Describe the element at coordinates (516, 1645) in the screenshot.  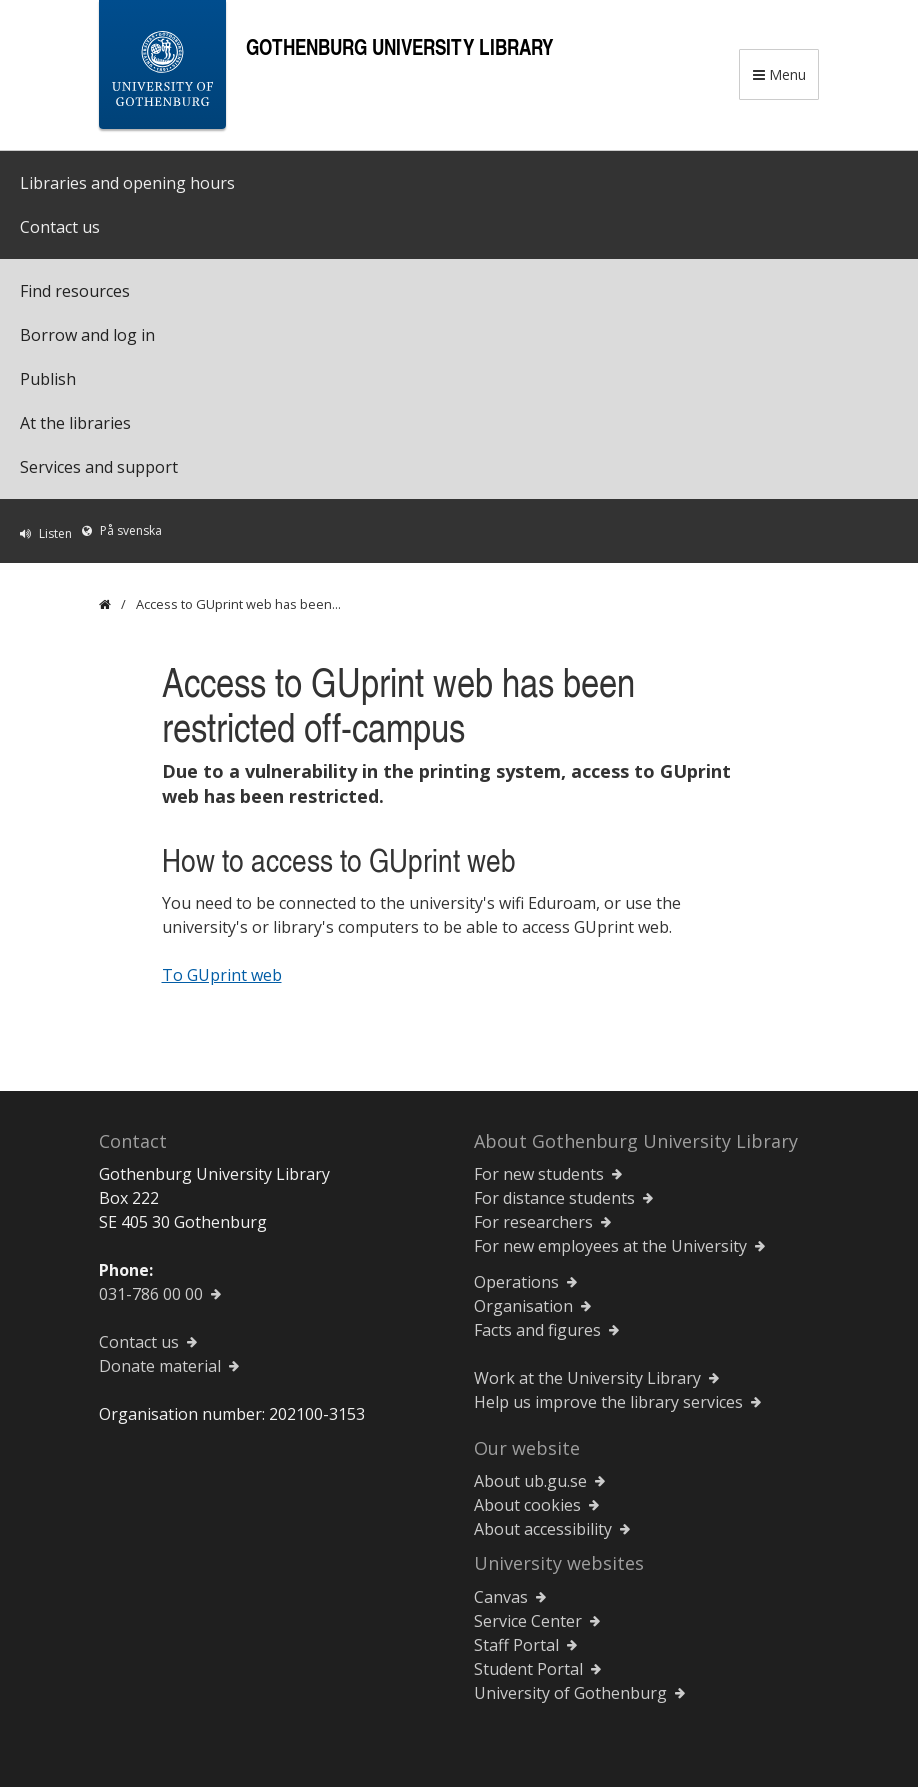
I see `Staff Portal` at that location.